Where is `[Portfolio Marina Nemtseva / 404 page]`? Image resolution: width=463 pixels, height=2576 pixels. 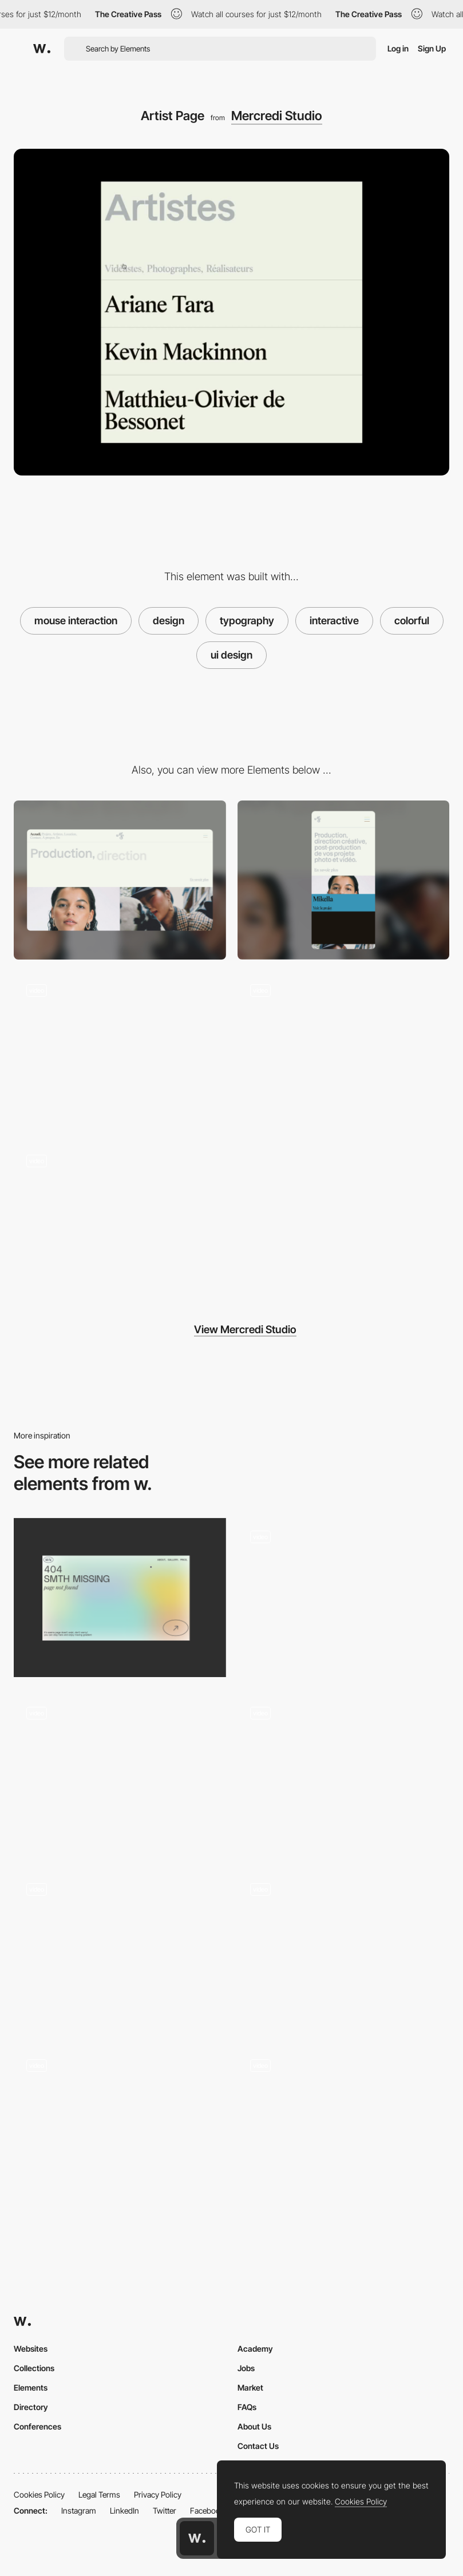
[Portfolio Marina Nemtseva / 404 page] is located at coordinates (120, 1597).